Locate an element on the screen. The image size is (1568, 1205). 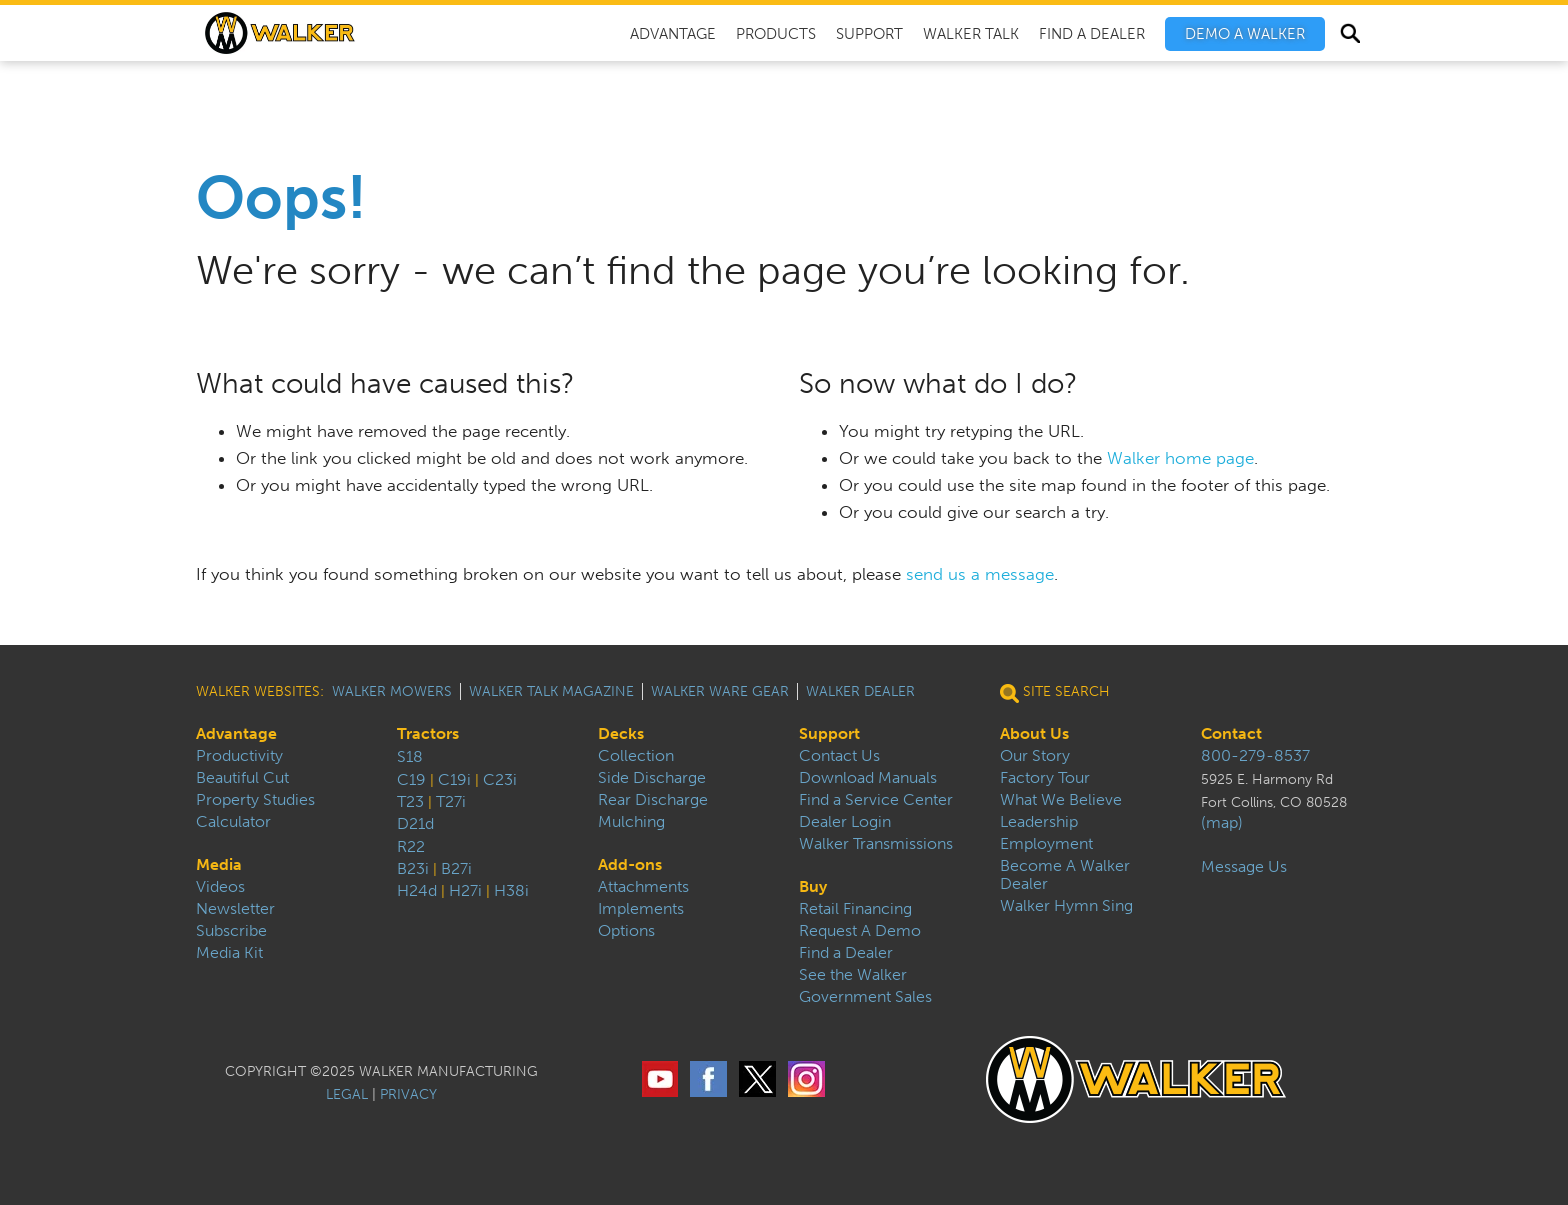
Download Manuals [menuitem] is located at coordinates (868, 778).